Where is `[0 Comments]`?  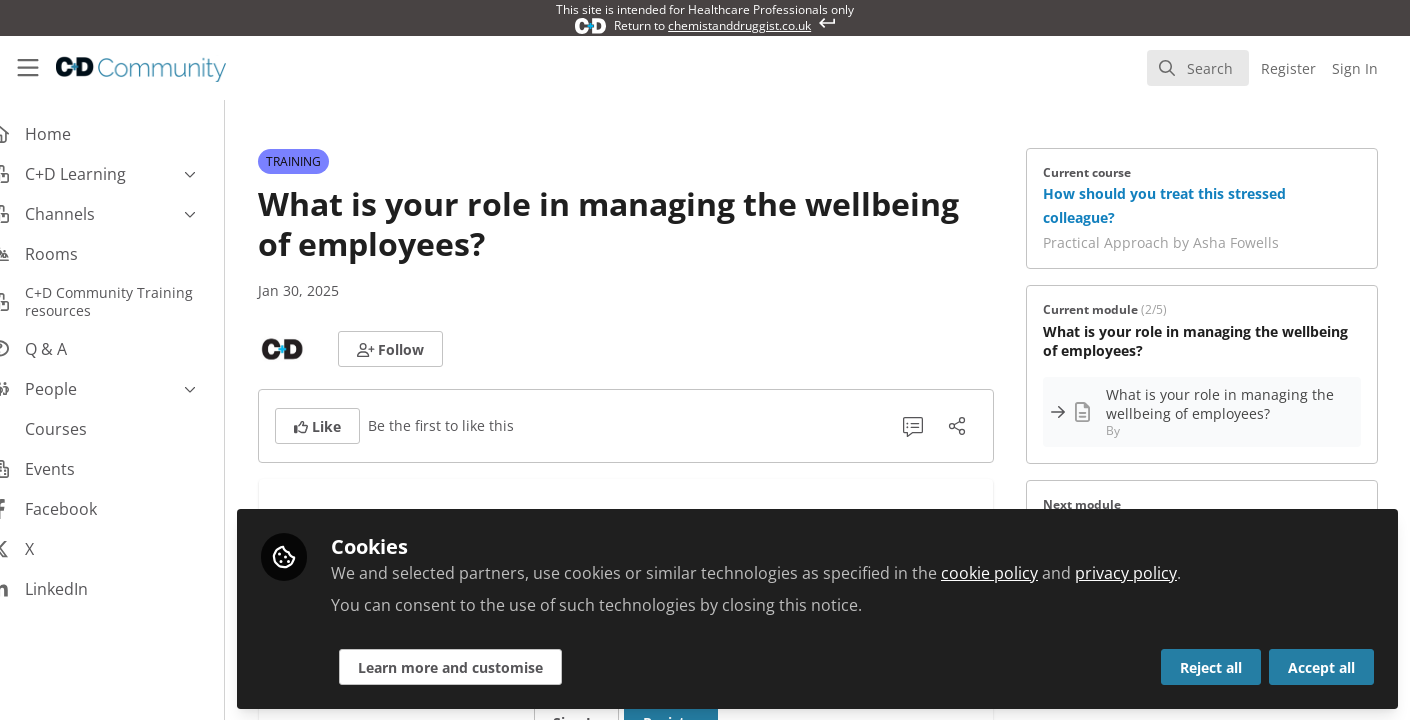
[0 Comments] is located at coordinates (928, 426).